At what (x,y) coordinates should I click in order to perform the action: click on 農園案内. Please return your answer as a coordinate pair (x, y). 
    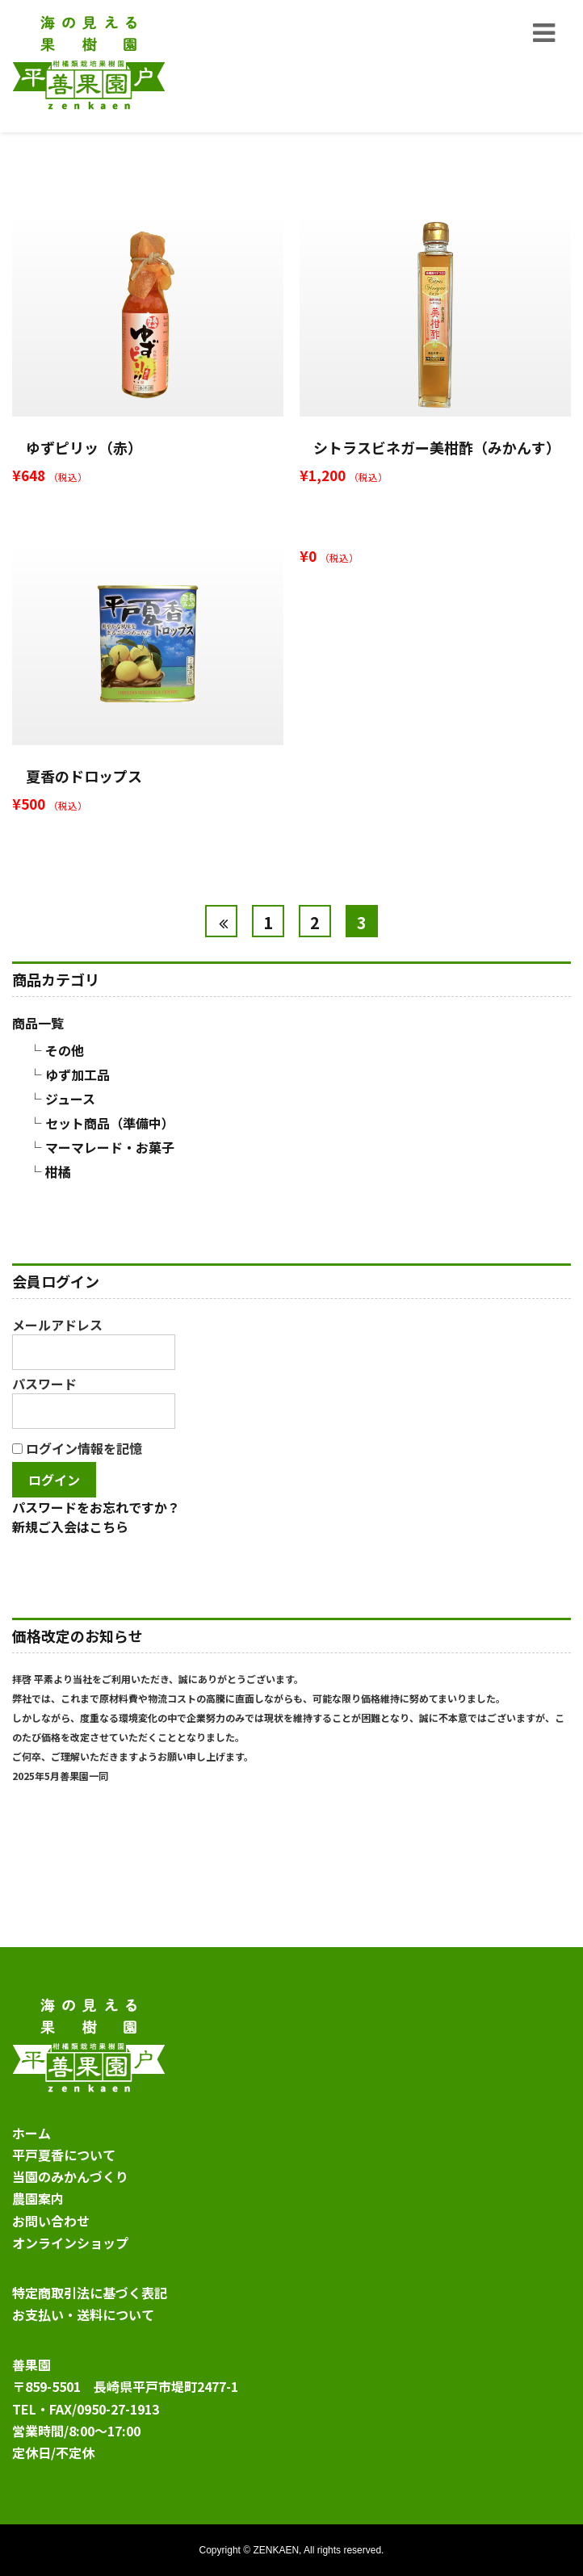
    Looking at the image, I should click on (38, 2198).